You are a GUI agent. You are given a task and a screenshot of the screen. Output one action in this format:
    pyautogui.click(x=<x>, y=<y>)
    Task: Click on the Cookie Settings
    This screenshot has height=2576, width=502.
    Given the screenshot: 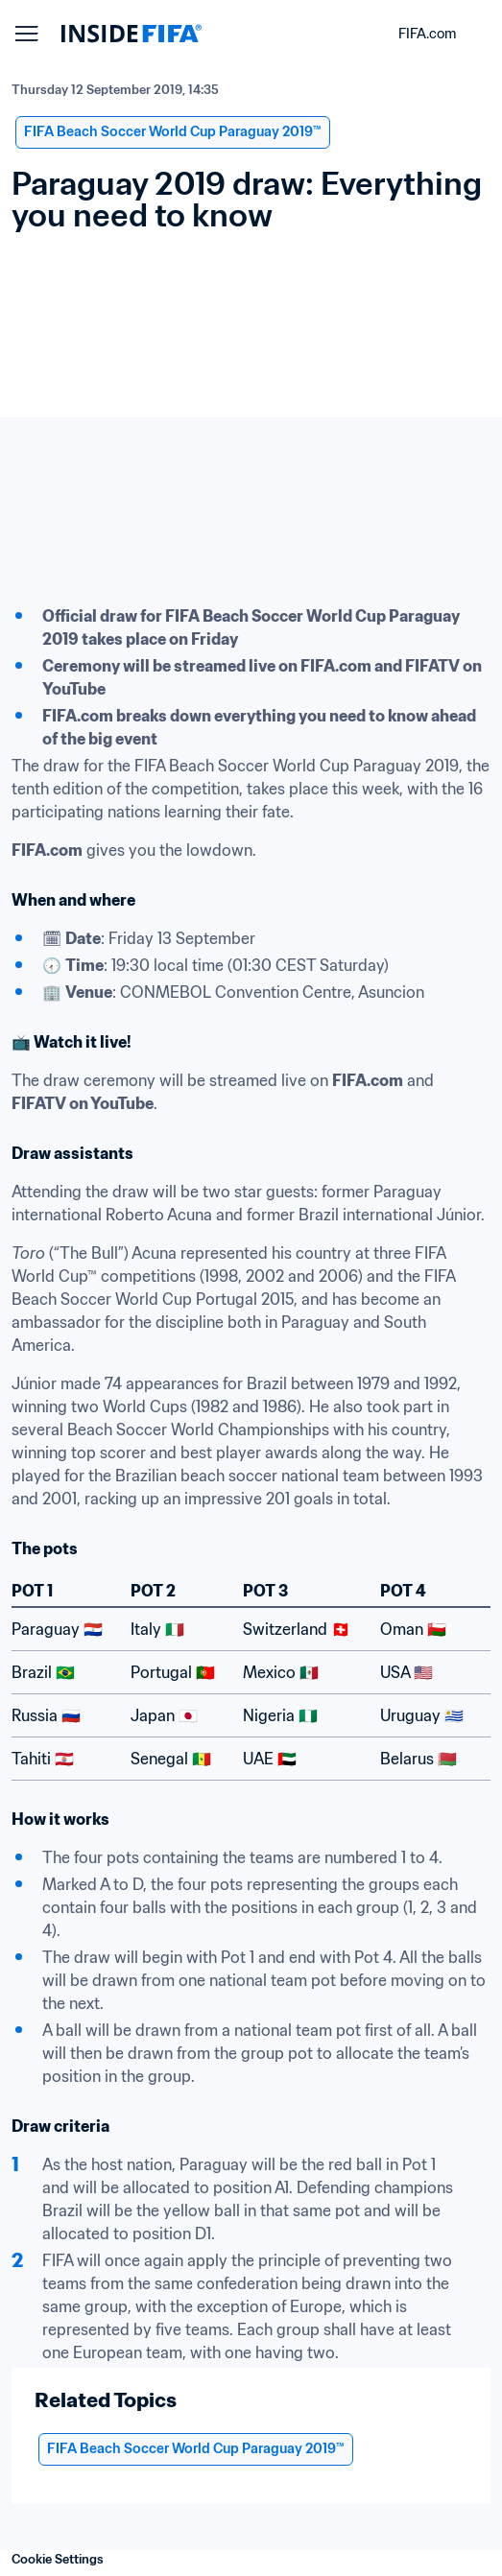 What is the action you would take?
    pyautogui.click(x=58, y=2559)
    